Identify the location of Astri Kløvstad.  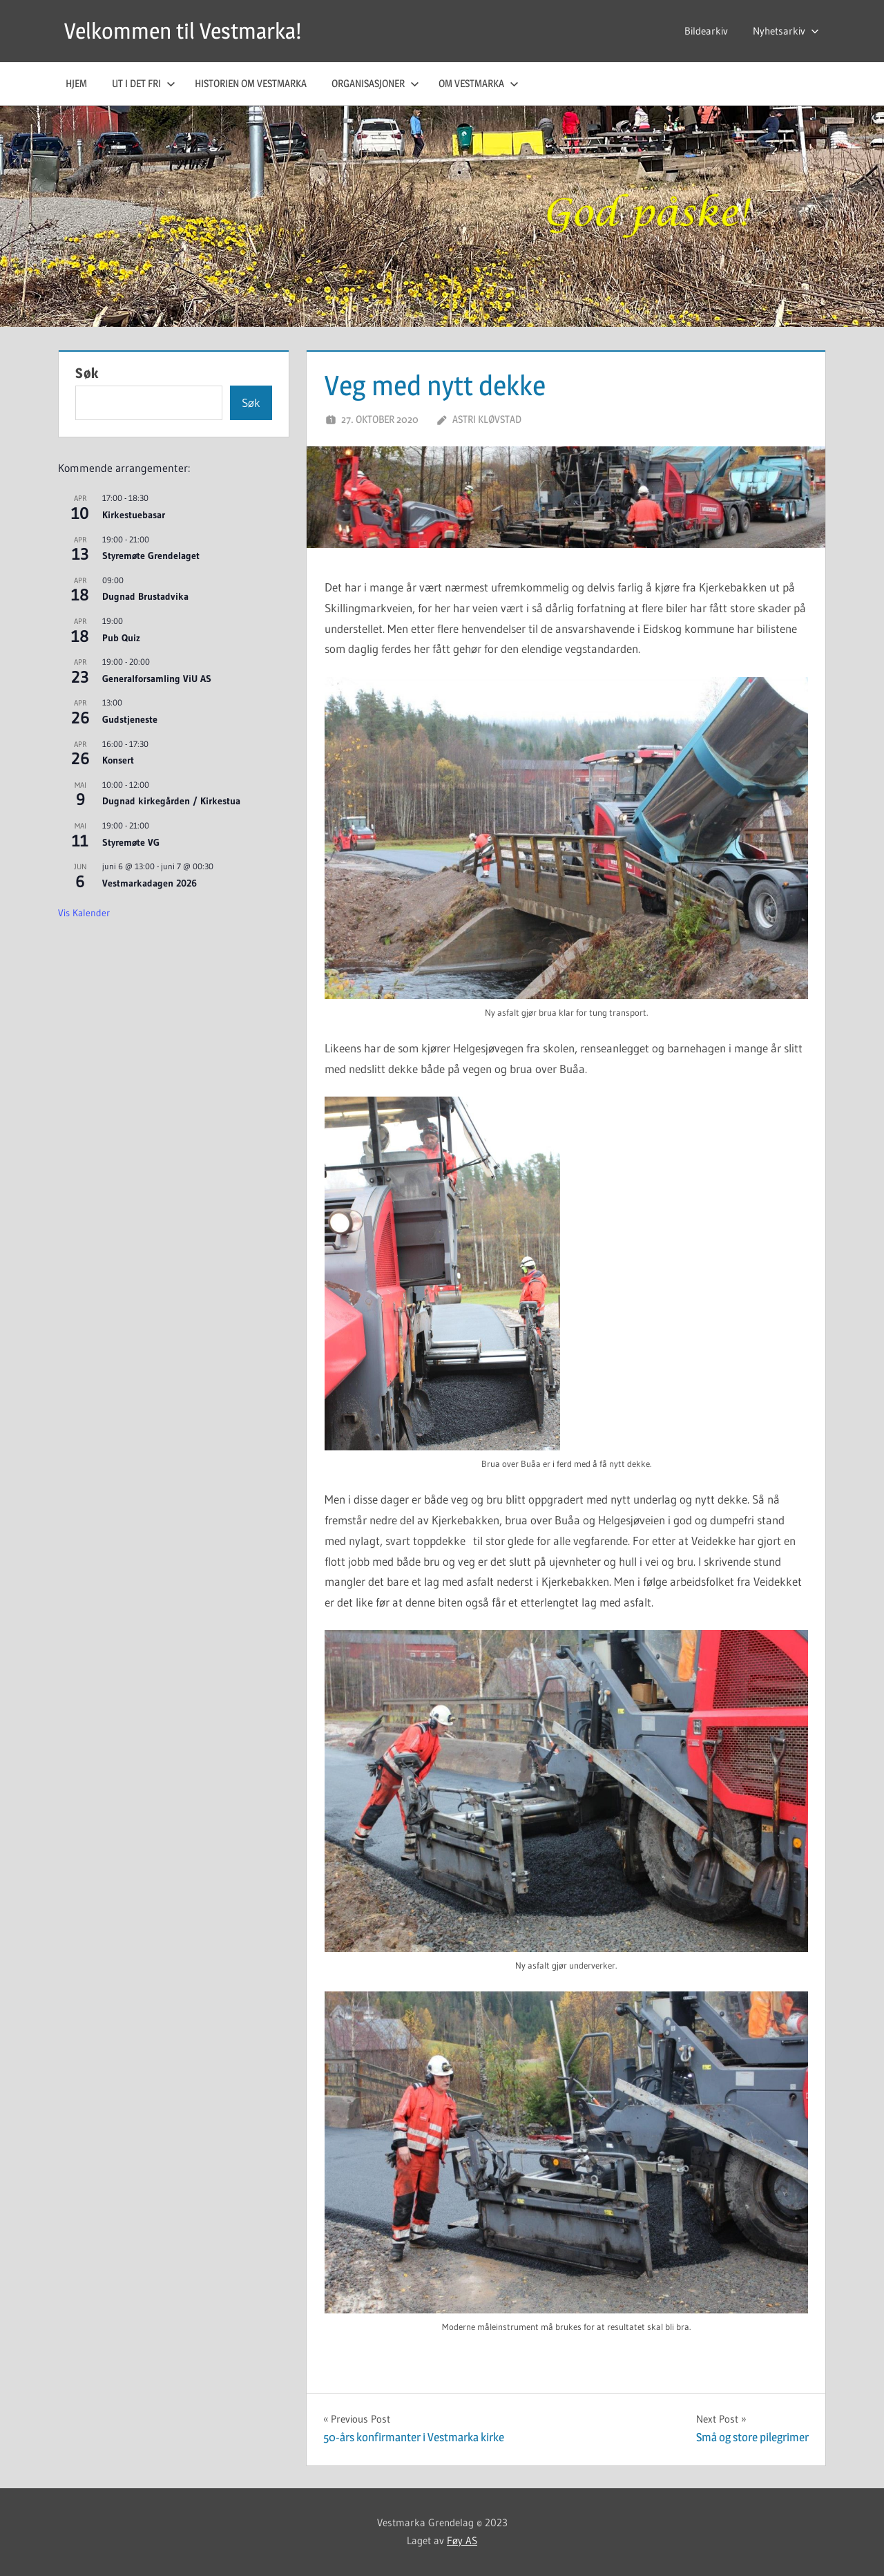
(486, 419).